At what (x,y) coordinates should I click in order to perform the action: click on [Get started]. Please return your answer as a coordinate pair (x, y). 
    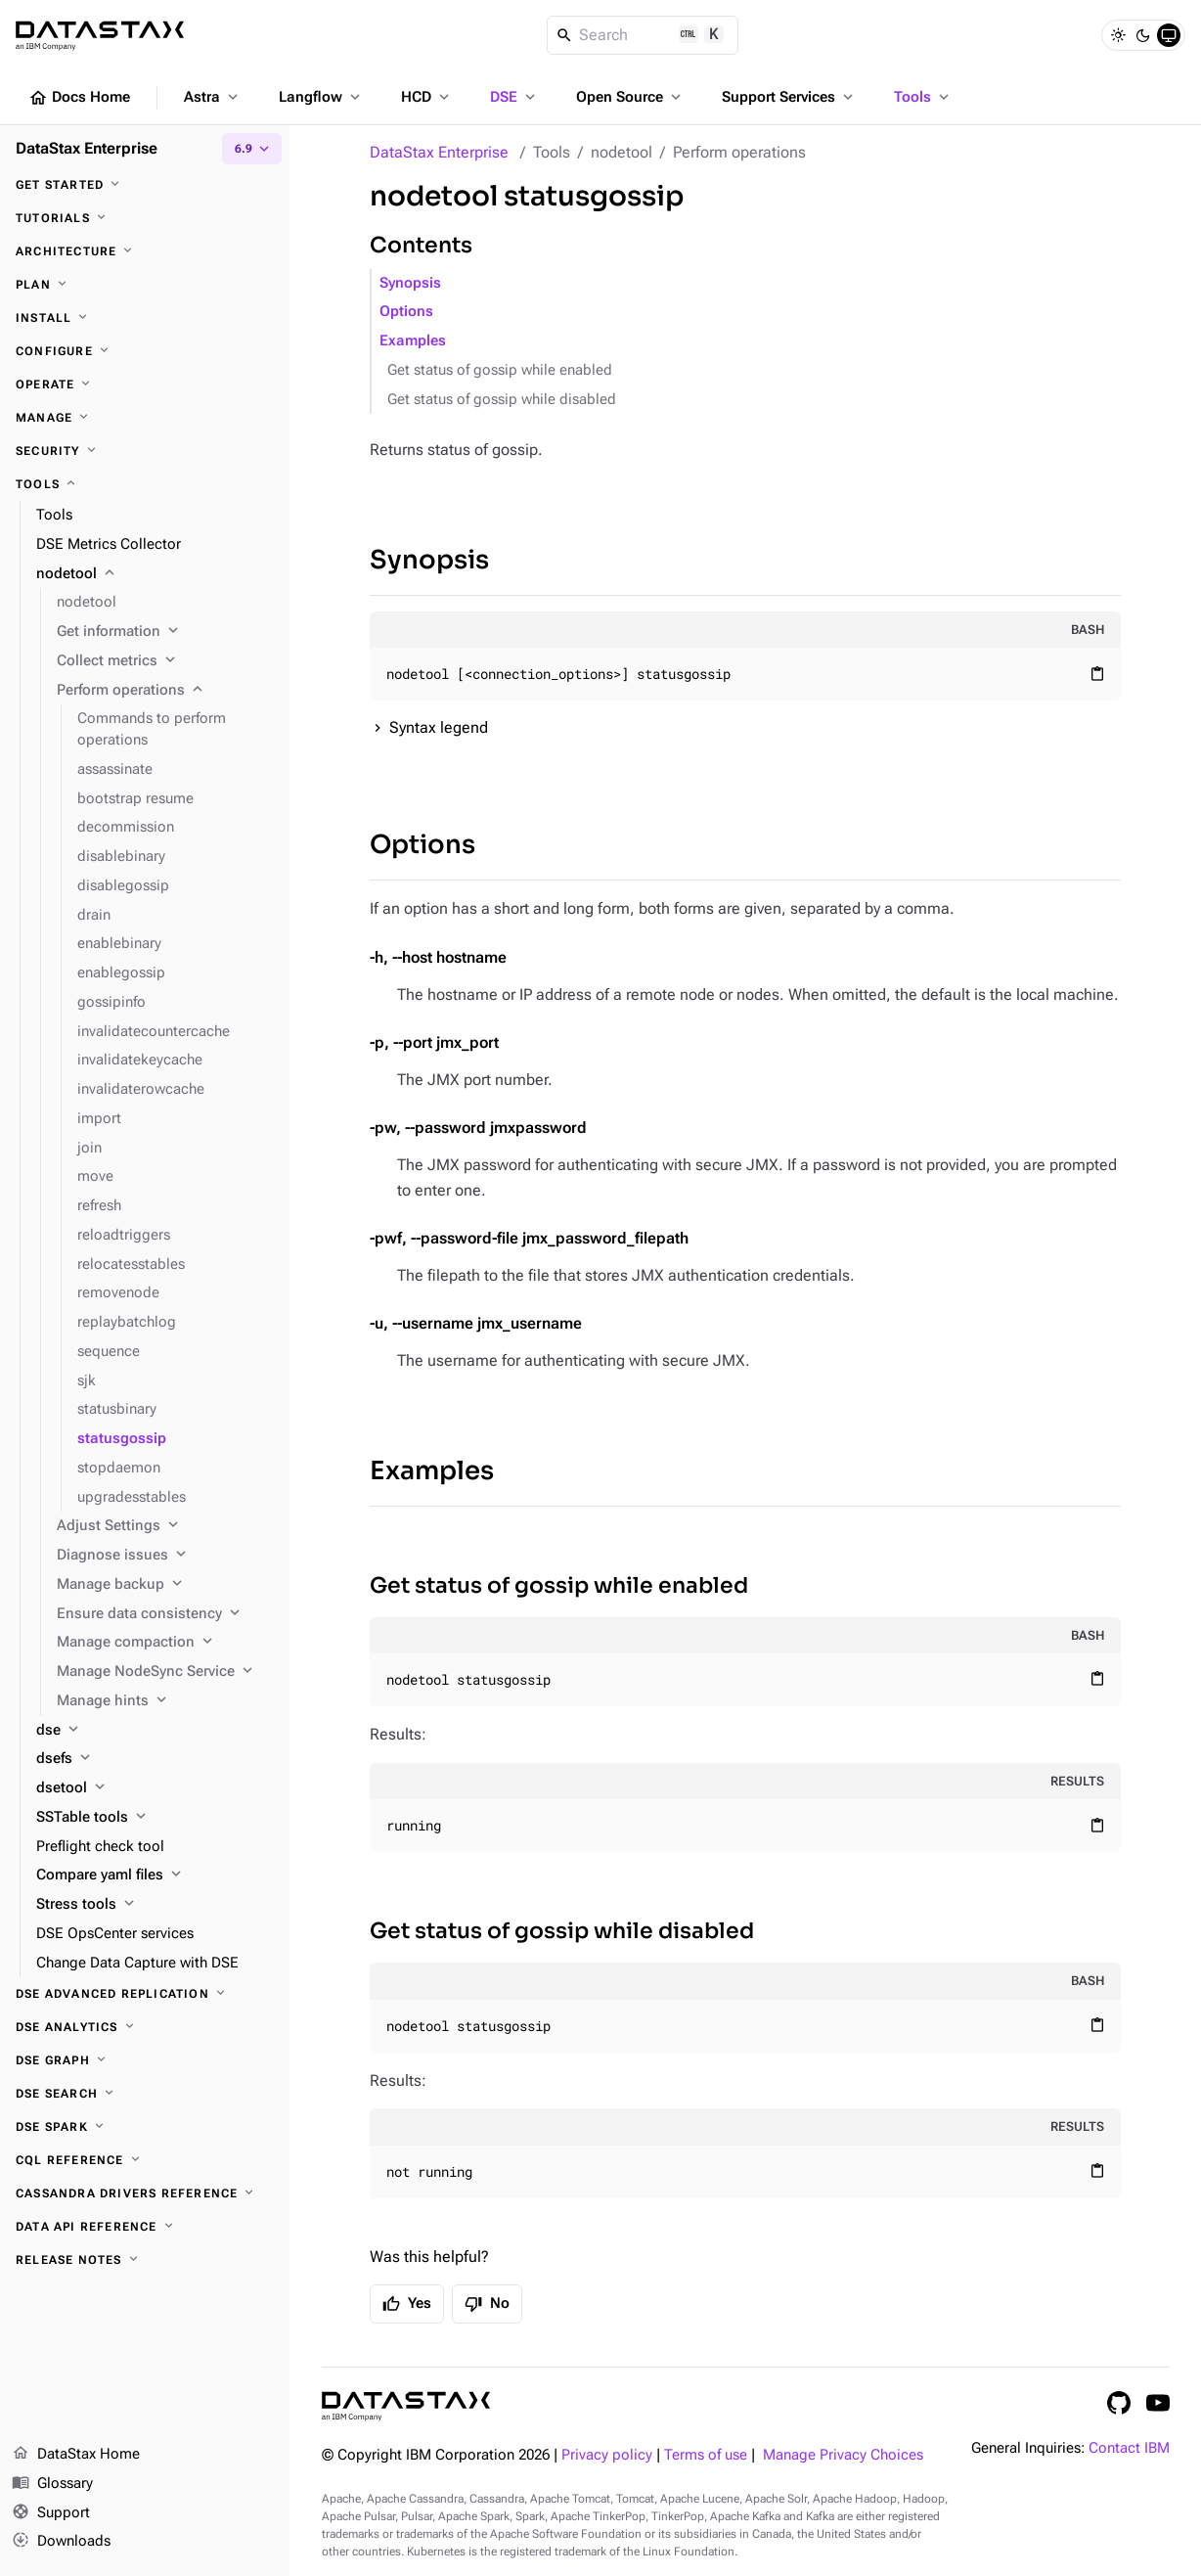
    Looking at the image, I should click on (145, 185).